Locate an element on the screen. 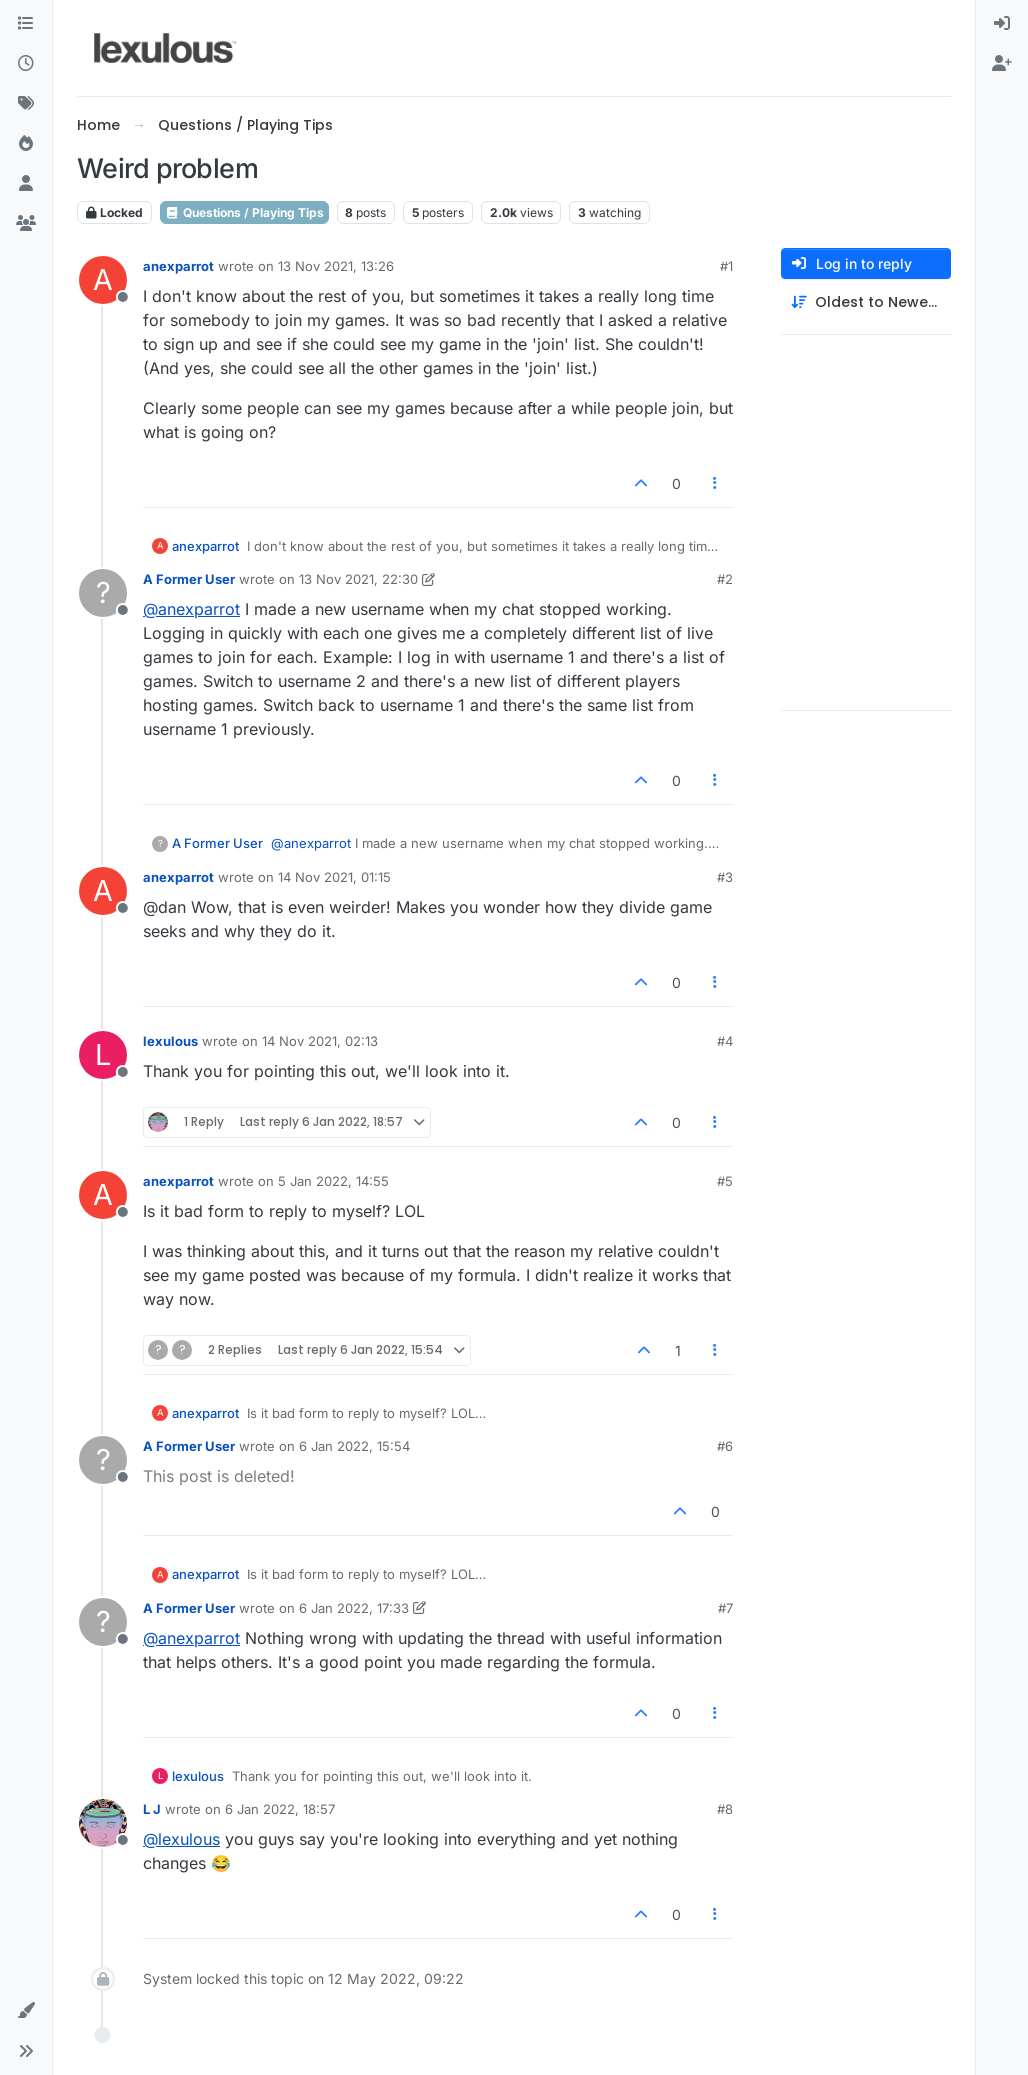 This screenshot has width=1028, height=2075. [Users] is located at coordinates (26, 184).